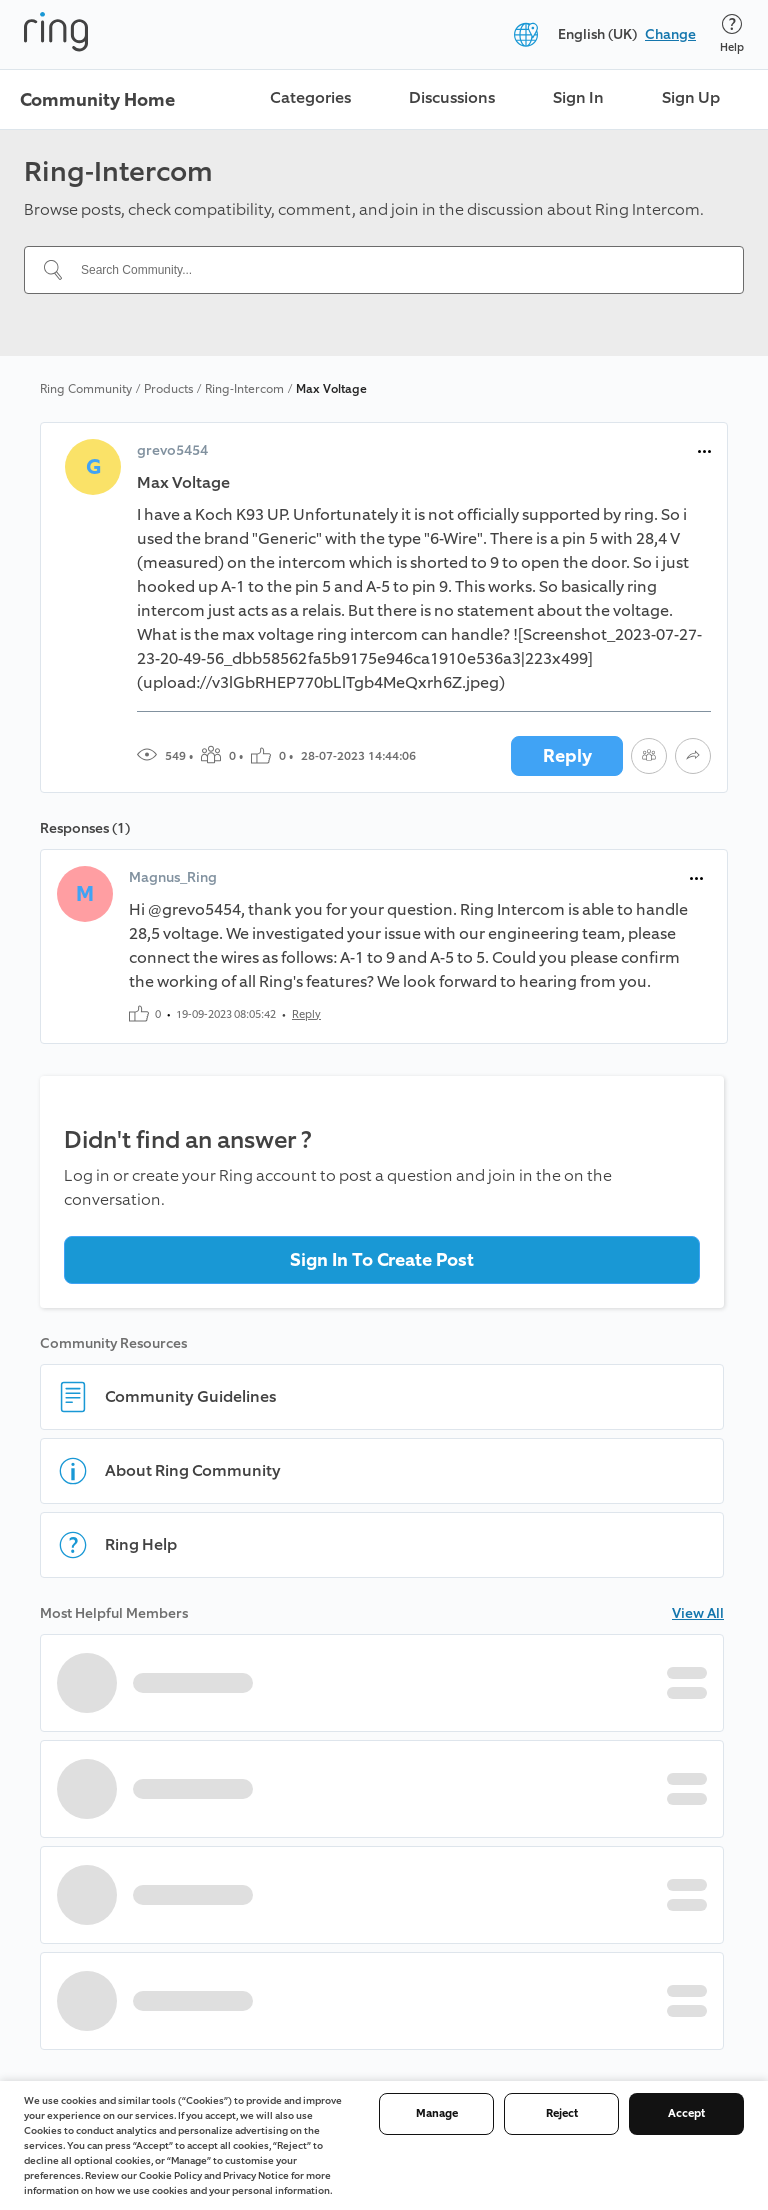 This screenshot has width=768, height=2210. I want to click on Products, so click(168, 389).